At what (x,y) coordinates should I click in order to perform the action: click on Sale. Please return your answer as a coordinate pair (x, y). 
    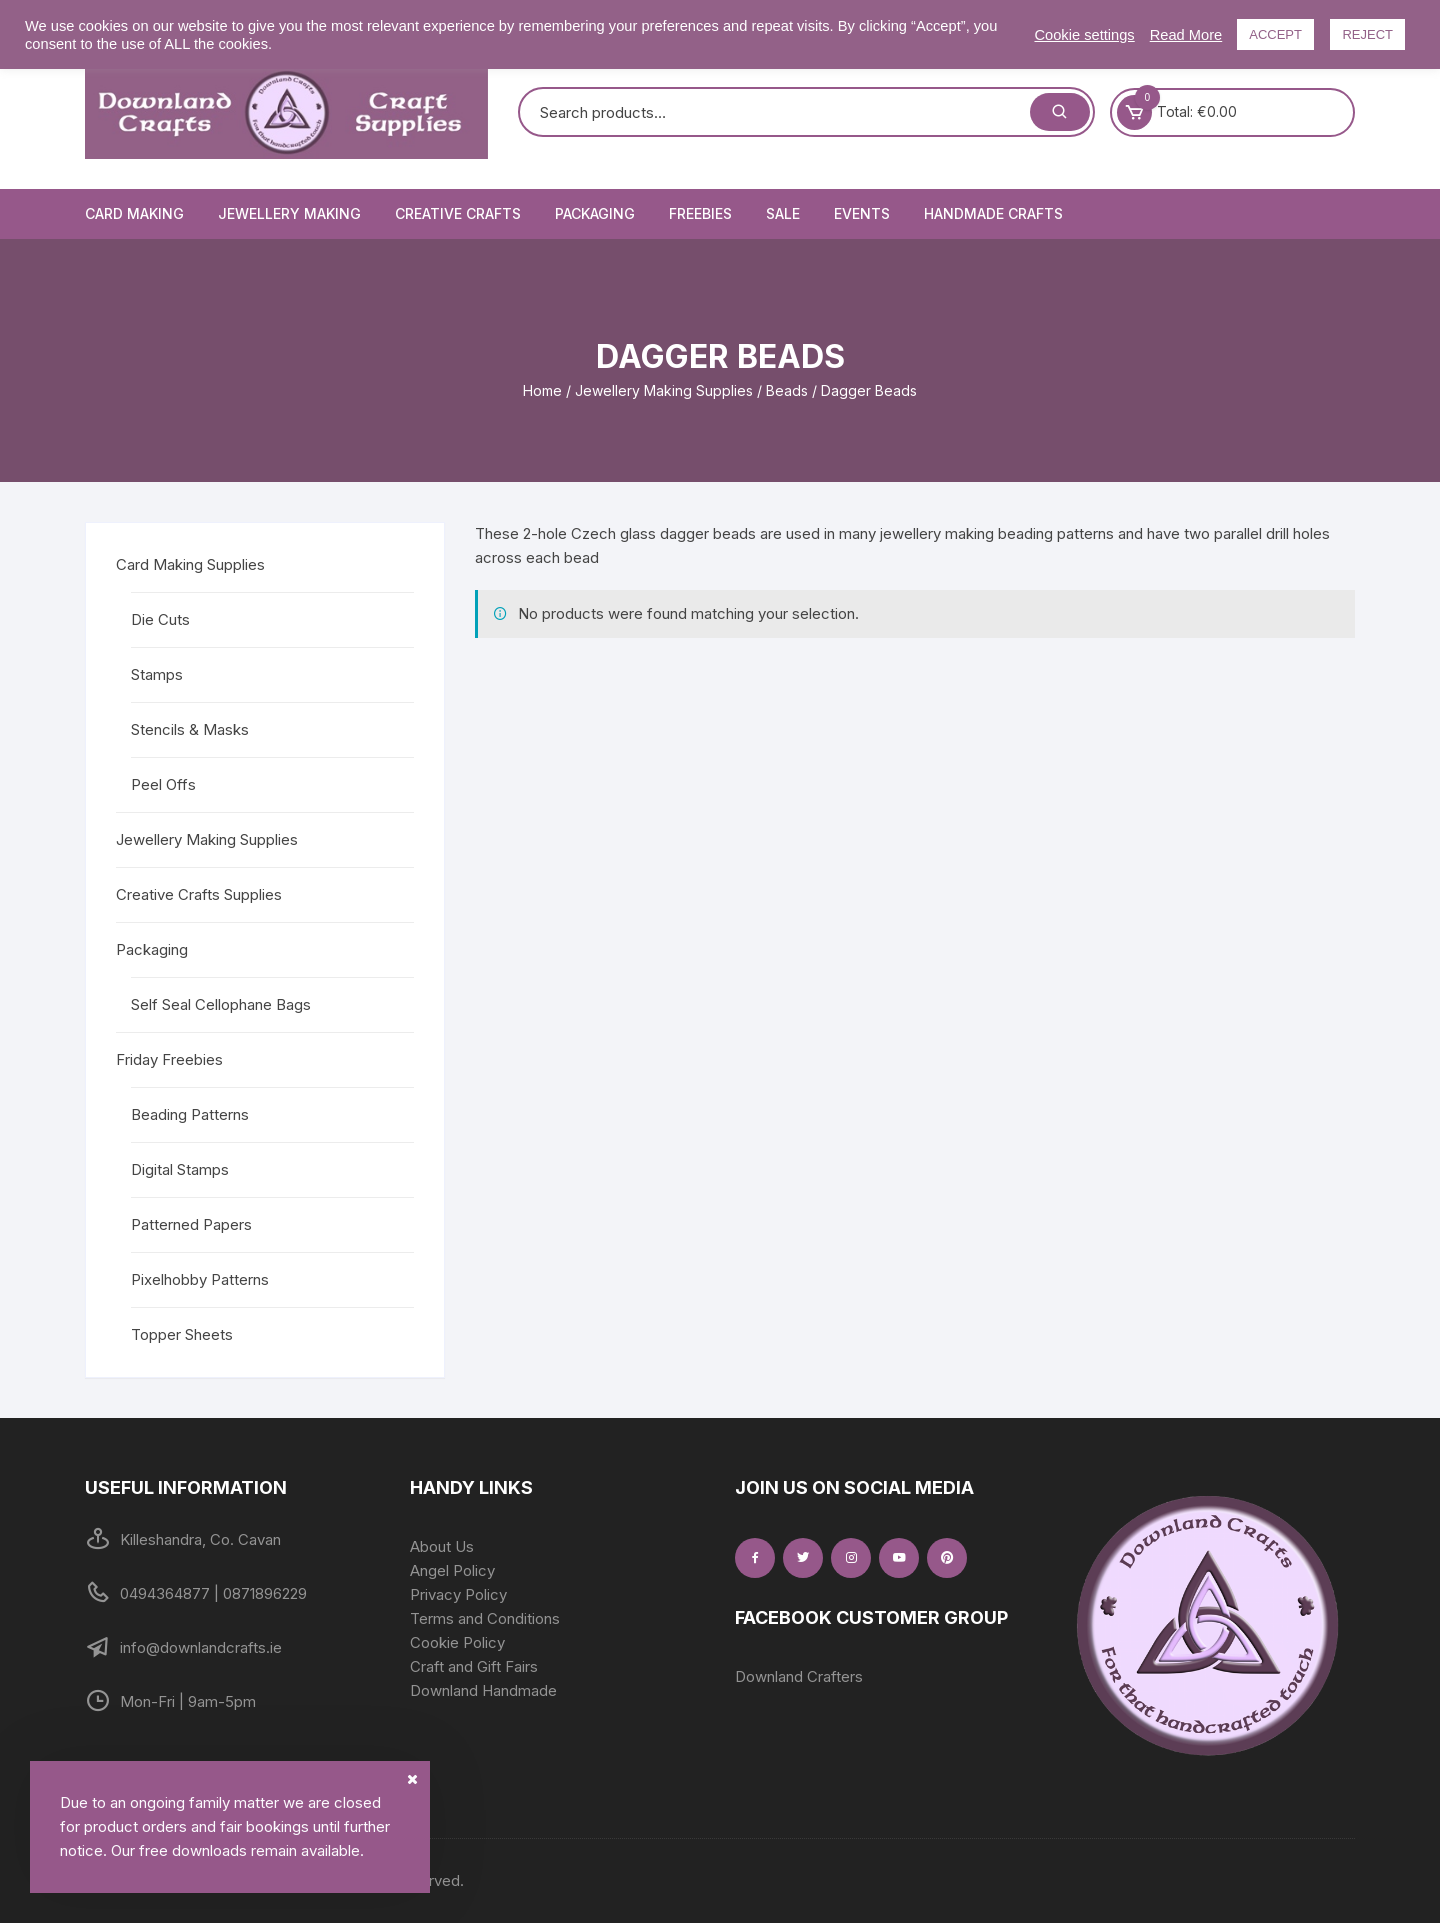
    Looking at the image, I should click on (783, 213).